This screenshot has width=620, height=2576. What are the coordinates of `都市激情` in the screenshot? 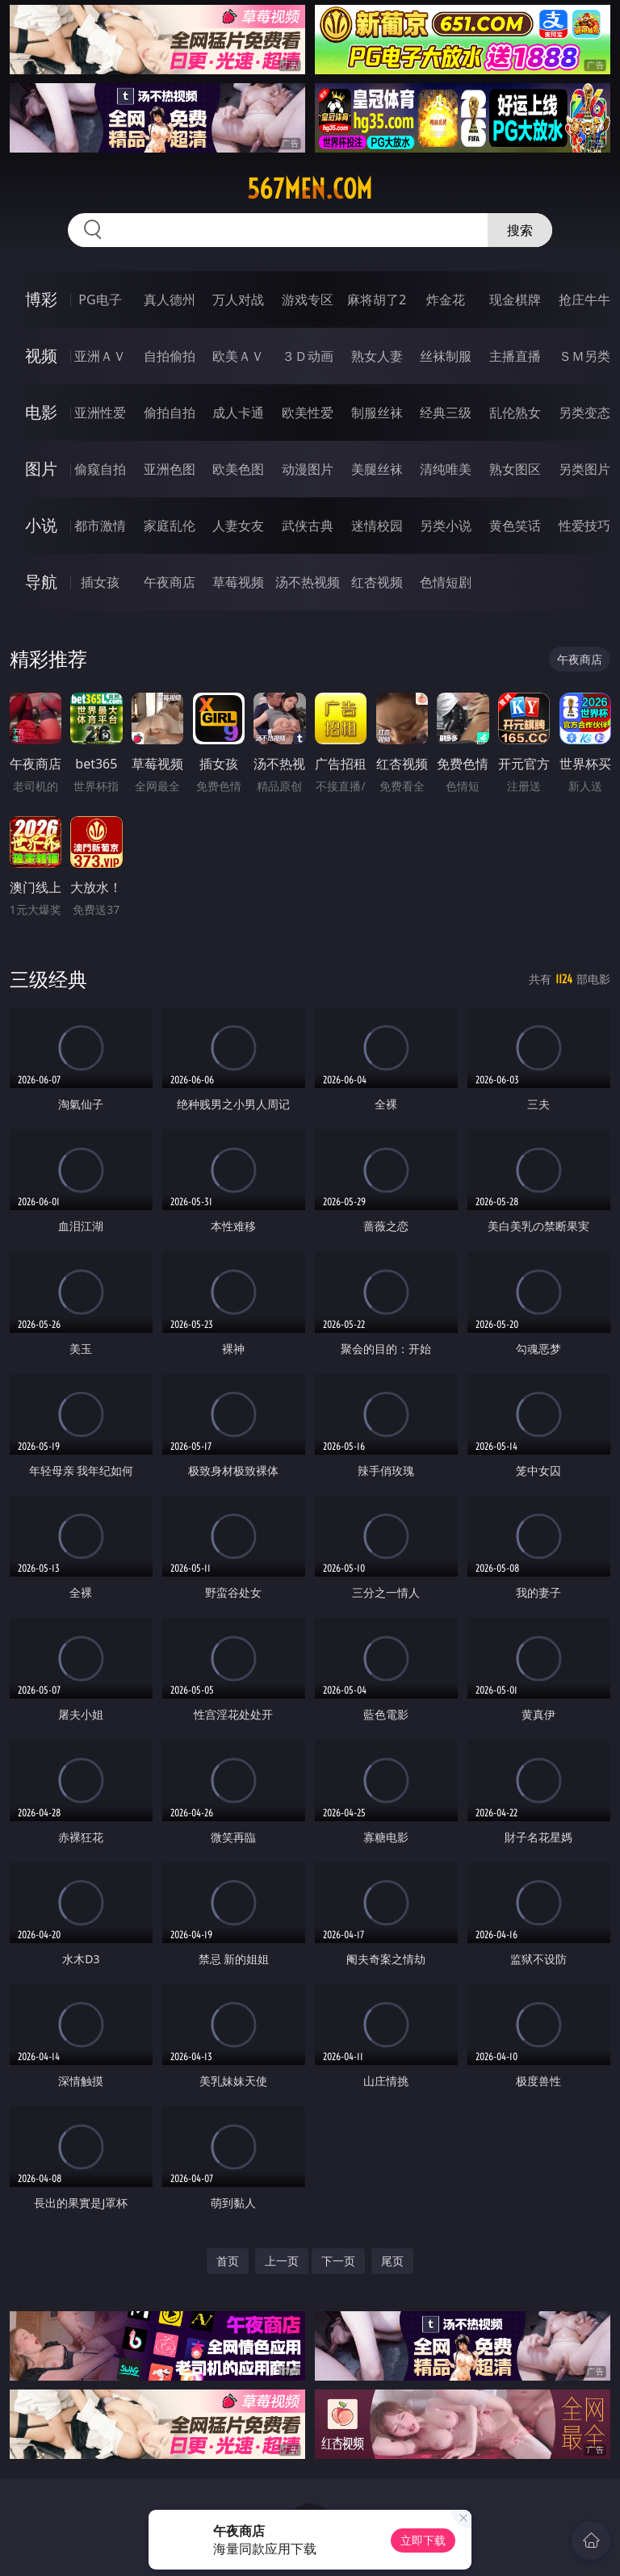 It's located at (100, 525).